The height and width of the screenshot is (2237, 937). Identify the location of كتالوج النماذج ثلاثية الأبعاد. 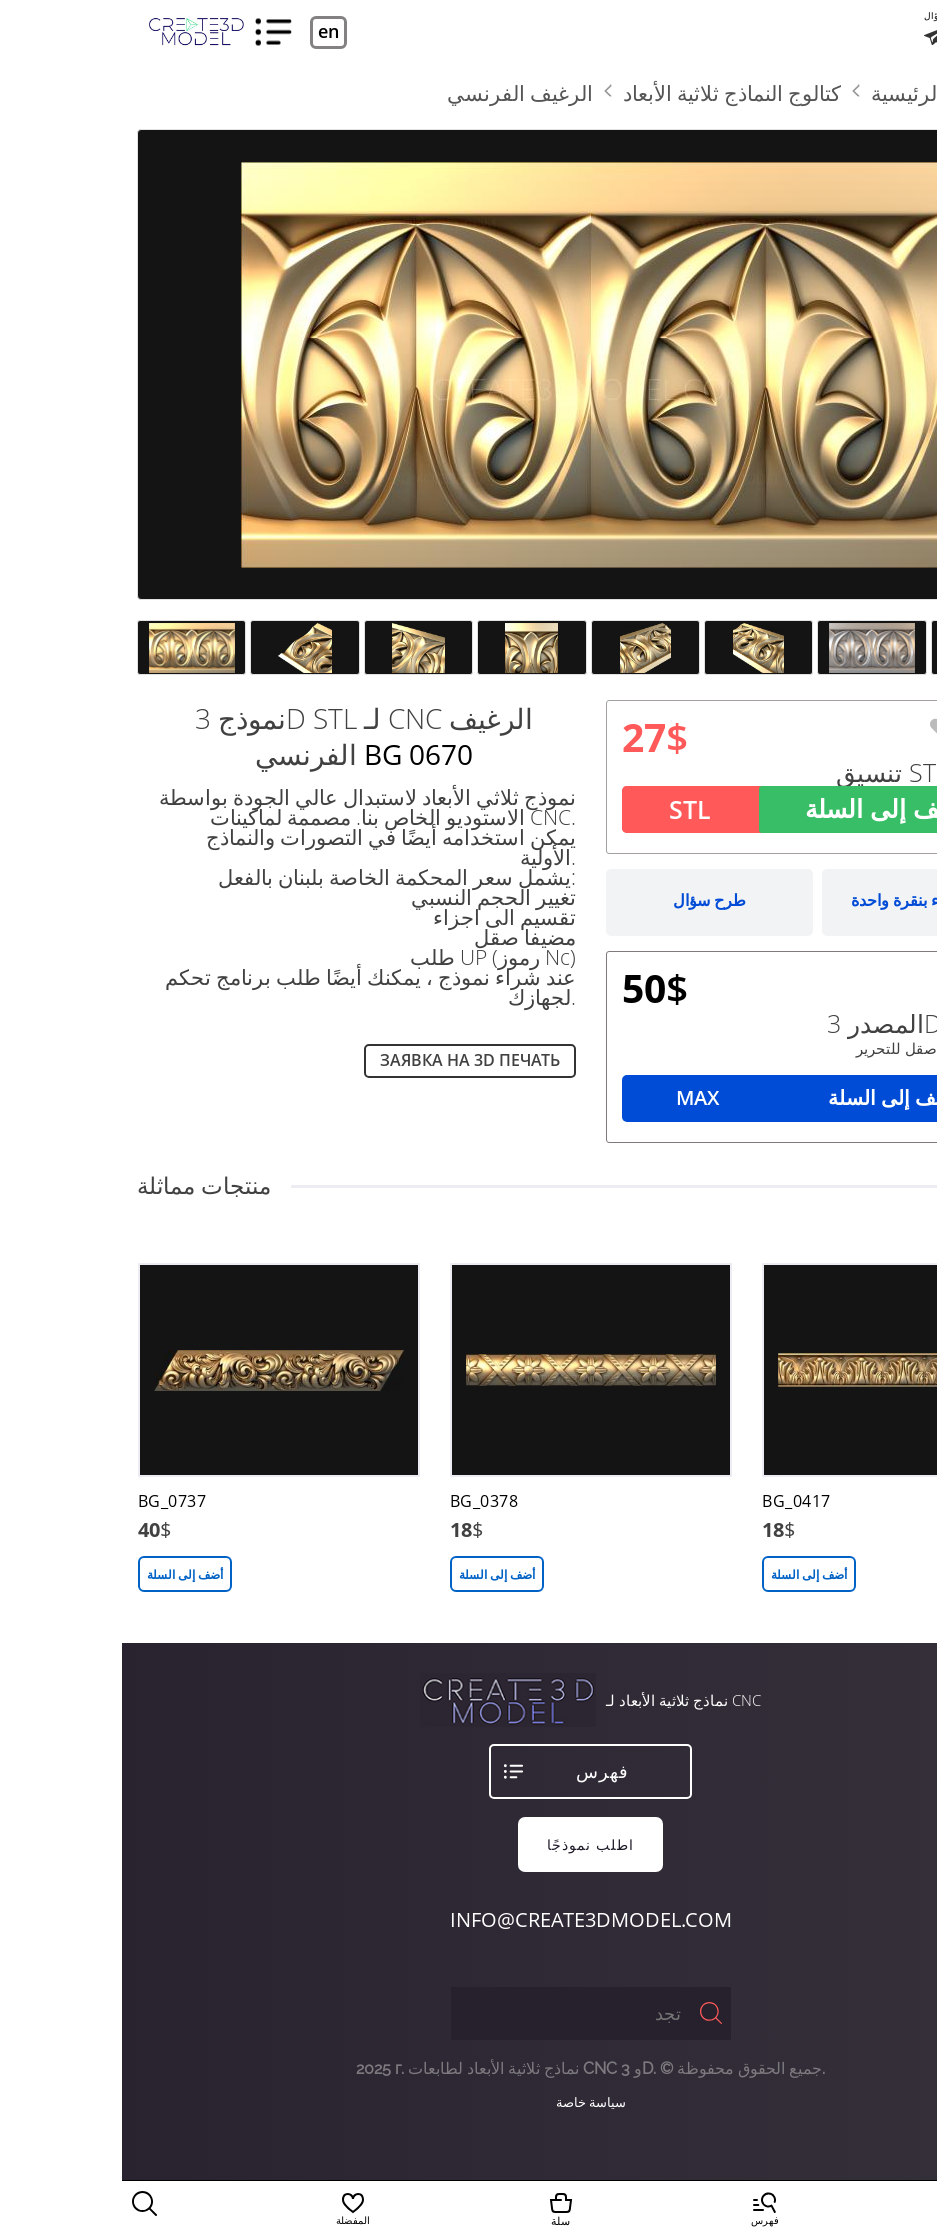
(610, 93).